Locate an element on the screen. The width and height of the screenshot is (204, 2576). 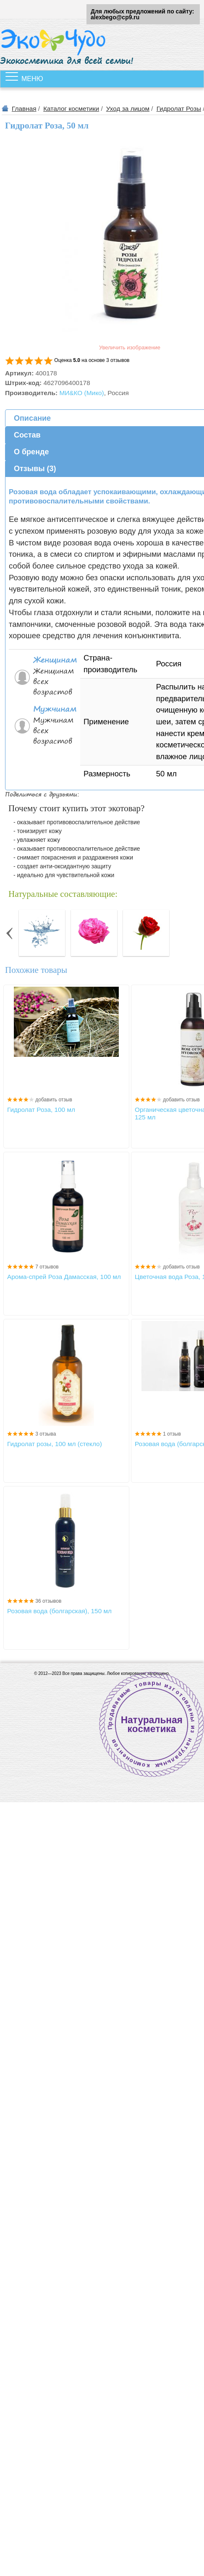
7 отзывов is located at coordinates (46, 1267).